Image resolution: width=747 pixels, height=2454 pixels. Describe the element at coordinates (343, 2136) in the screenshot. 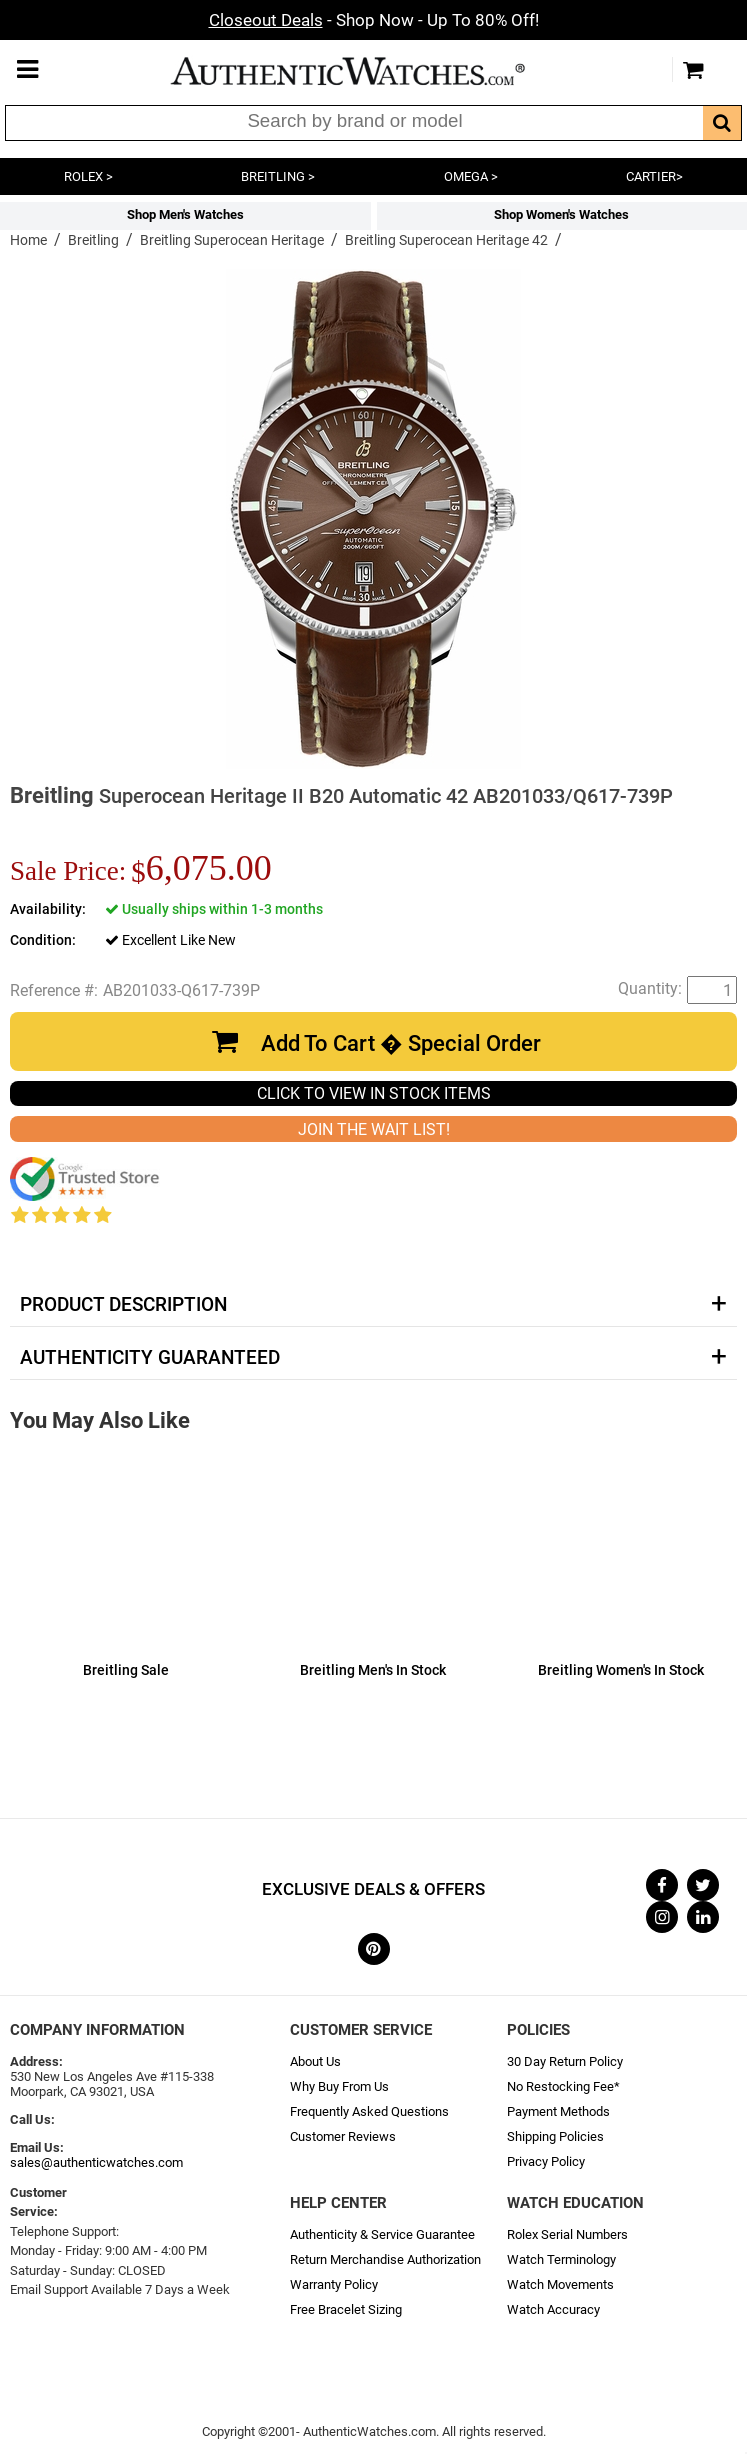

I see `Customer Reviews` at that location.